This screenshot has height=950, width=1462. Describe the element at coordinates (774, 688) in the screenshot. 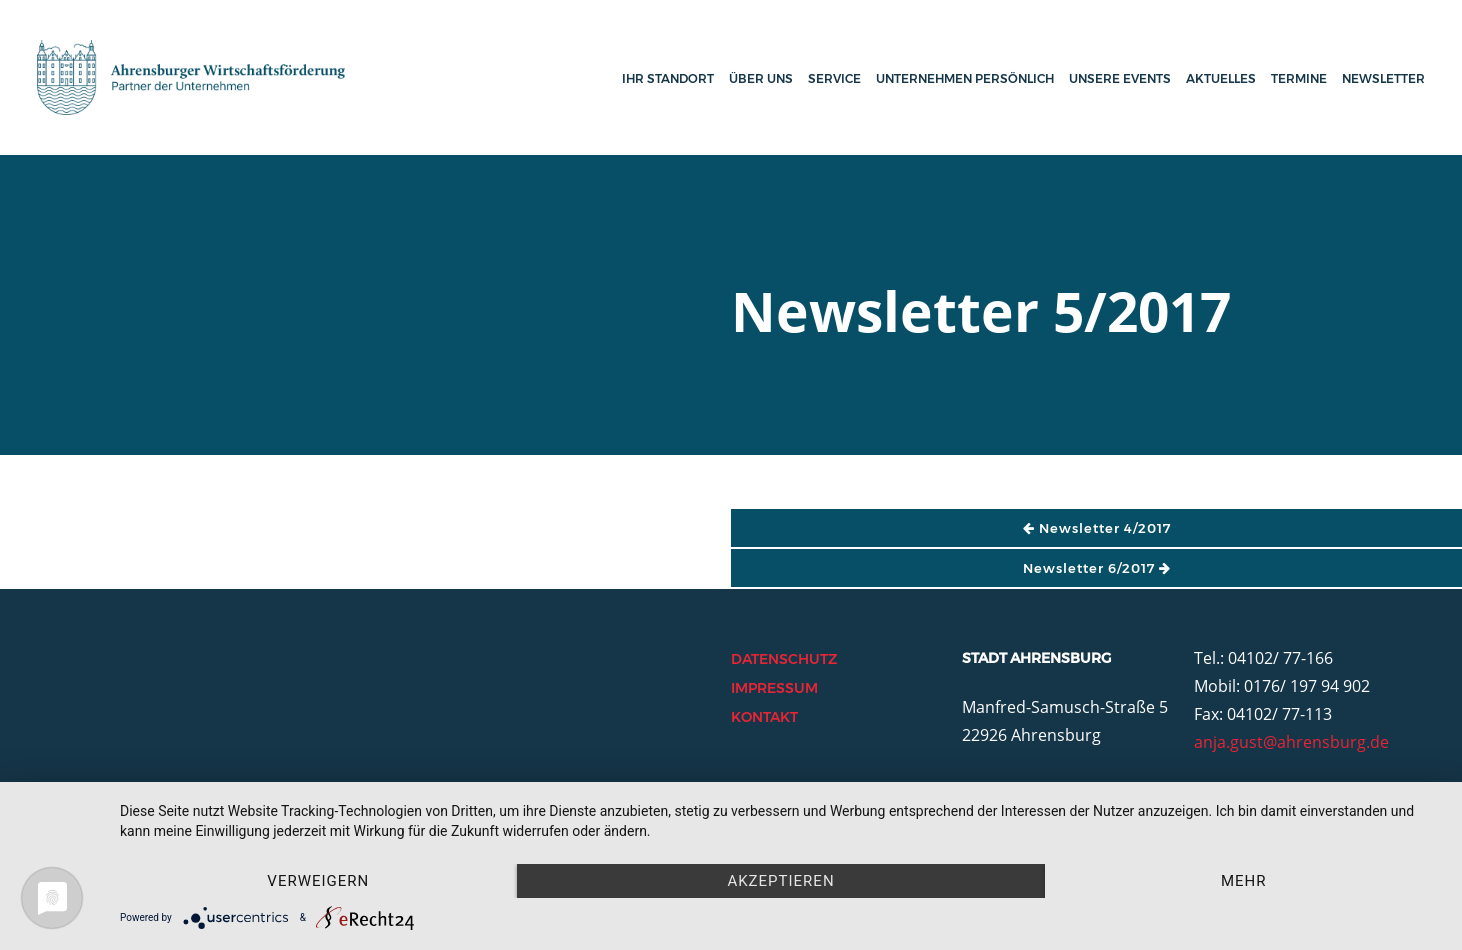

I see `Impressum` at that location.